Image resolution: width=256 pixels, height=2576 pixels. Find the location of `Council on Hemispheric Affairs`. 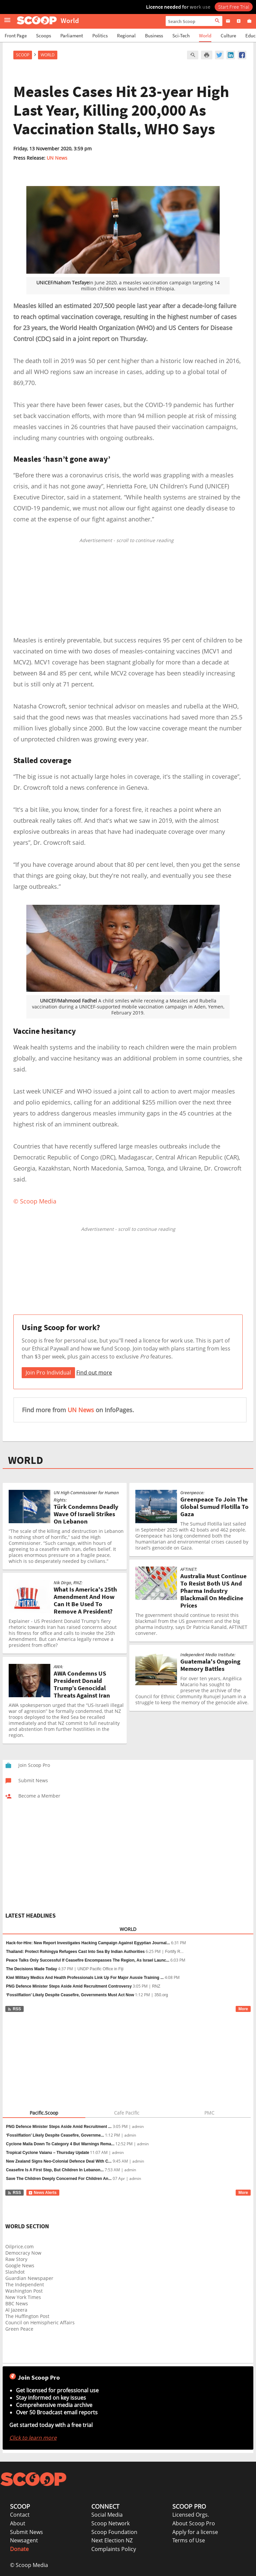

Council on Hemispheric Affairs is located at coordinates (40, 2322).